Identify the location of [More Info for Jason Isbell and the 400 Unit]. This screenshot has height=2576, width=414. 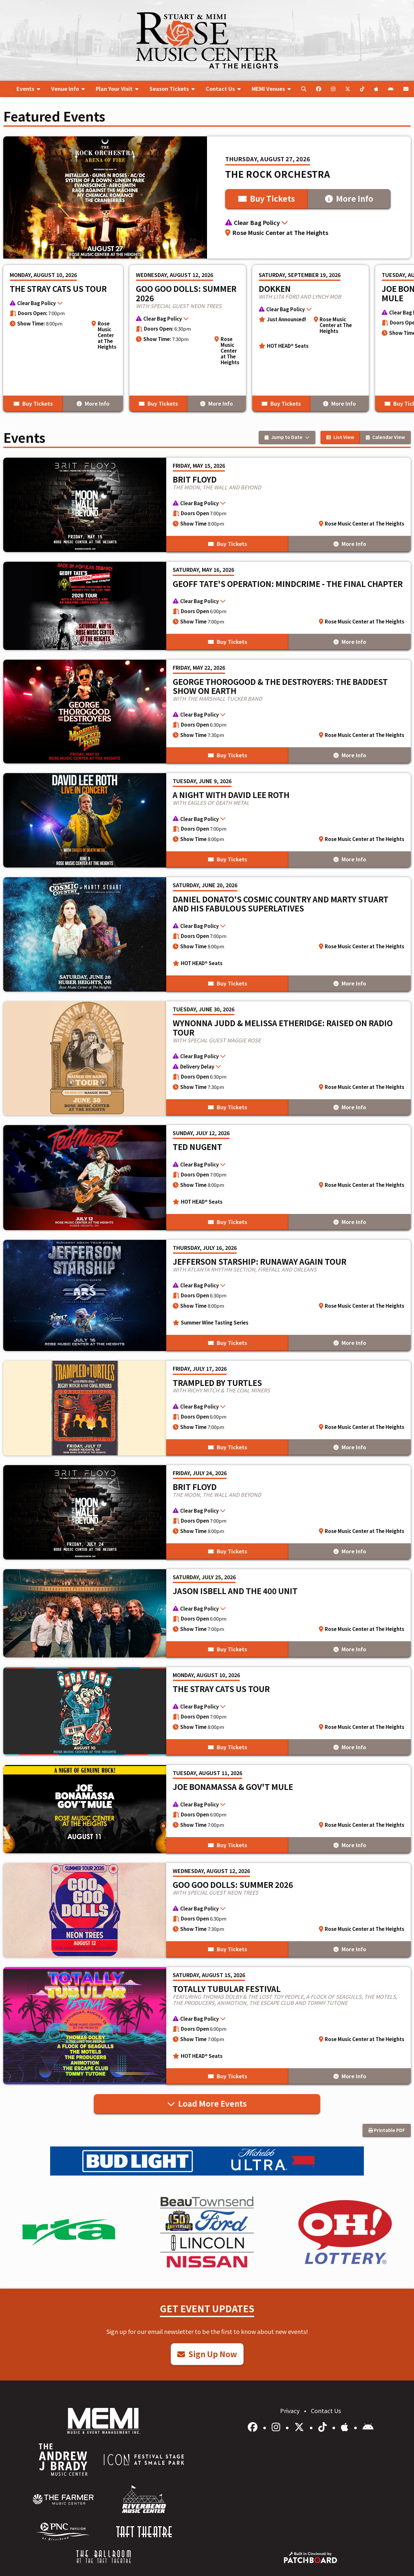
(207, 1613).